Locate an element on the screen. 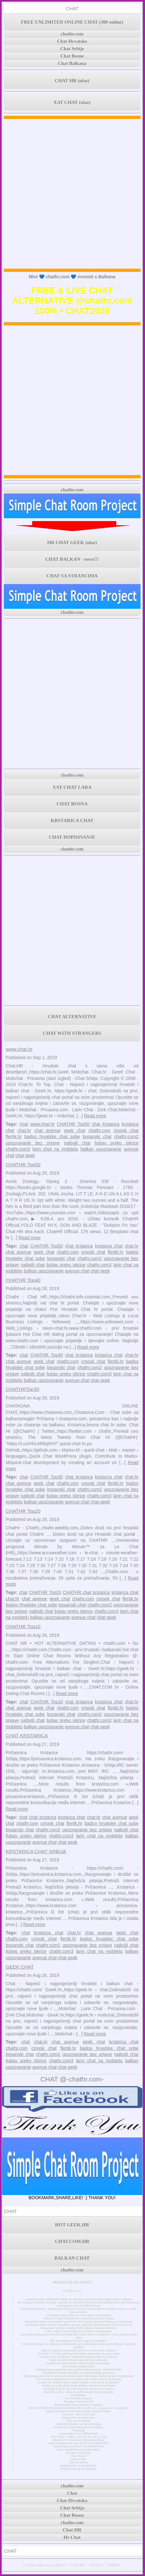  CHATHR Top40 is located at coordinates (23, 1280).